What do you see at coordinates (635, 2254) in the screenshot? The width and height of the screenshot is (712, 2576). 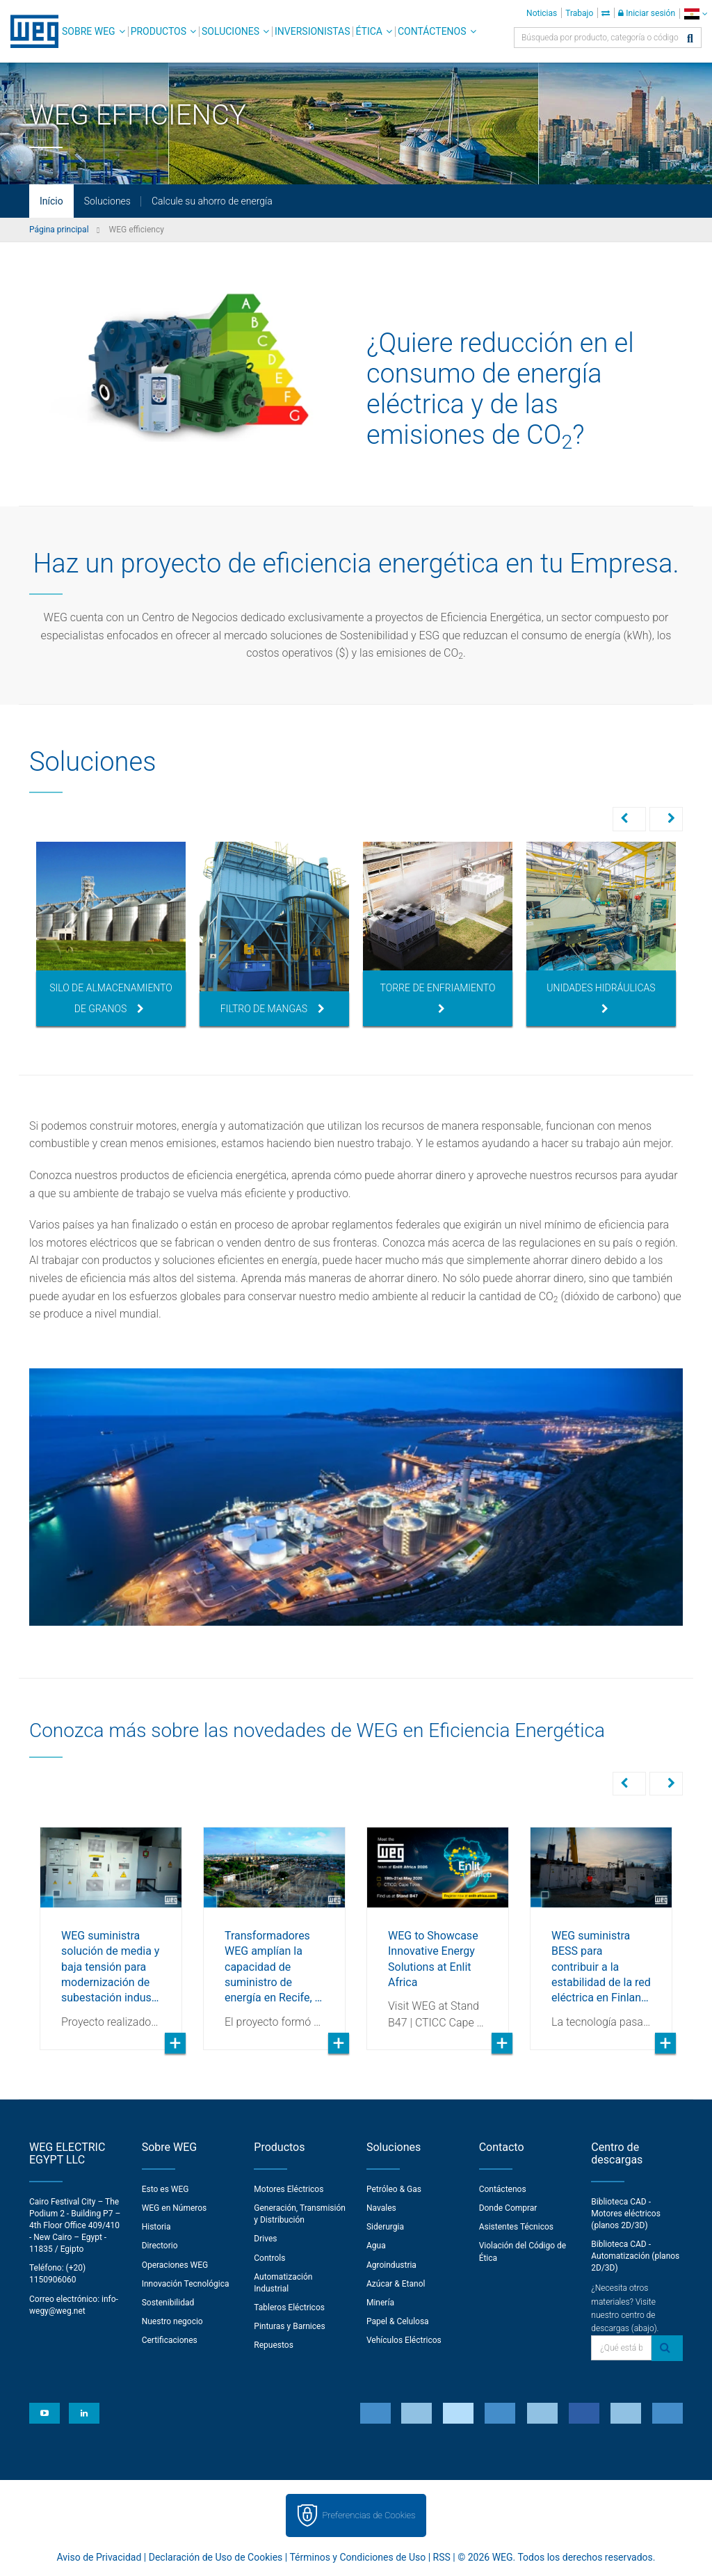 I see `Biblioteca CAD - Automatización (planos 2D/3D)` at bounding box center [635, 2254].